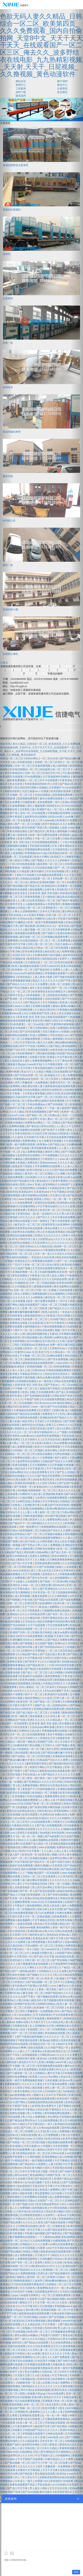 The height and width of the screenshot is (2576, 83). I want to click on 欧美午夜一区, so click(62, 1603).